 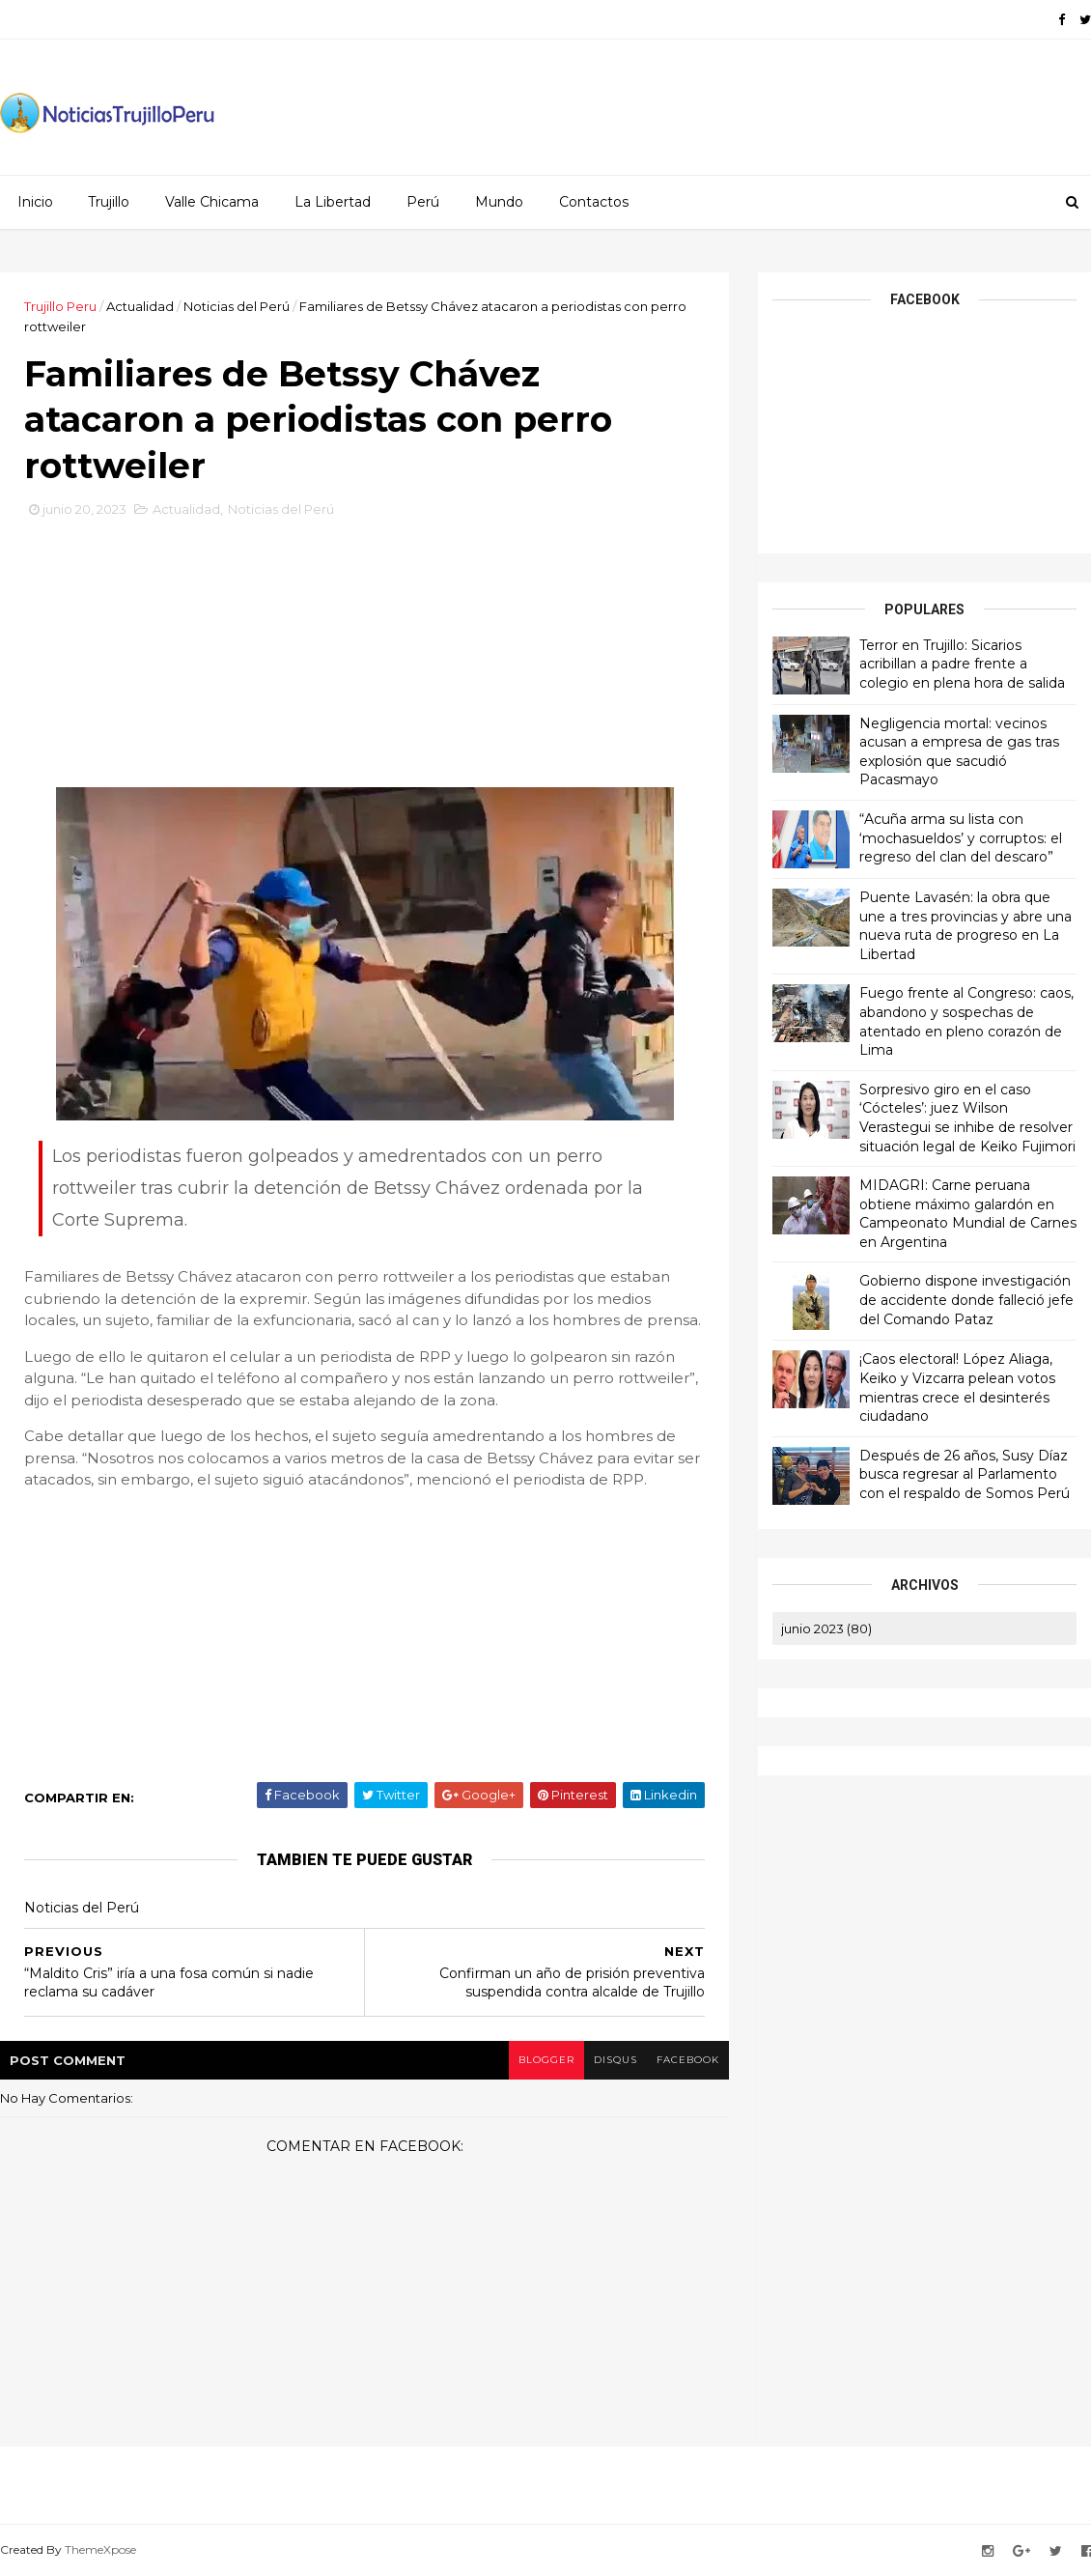 I want to click on Valle Chicama, so click(x=212, y=202).